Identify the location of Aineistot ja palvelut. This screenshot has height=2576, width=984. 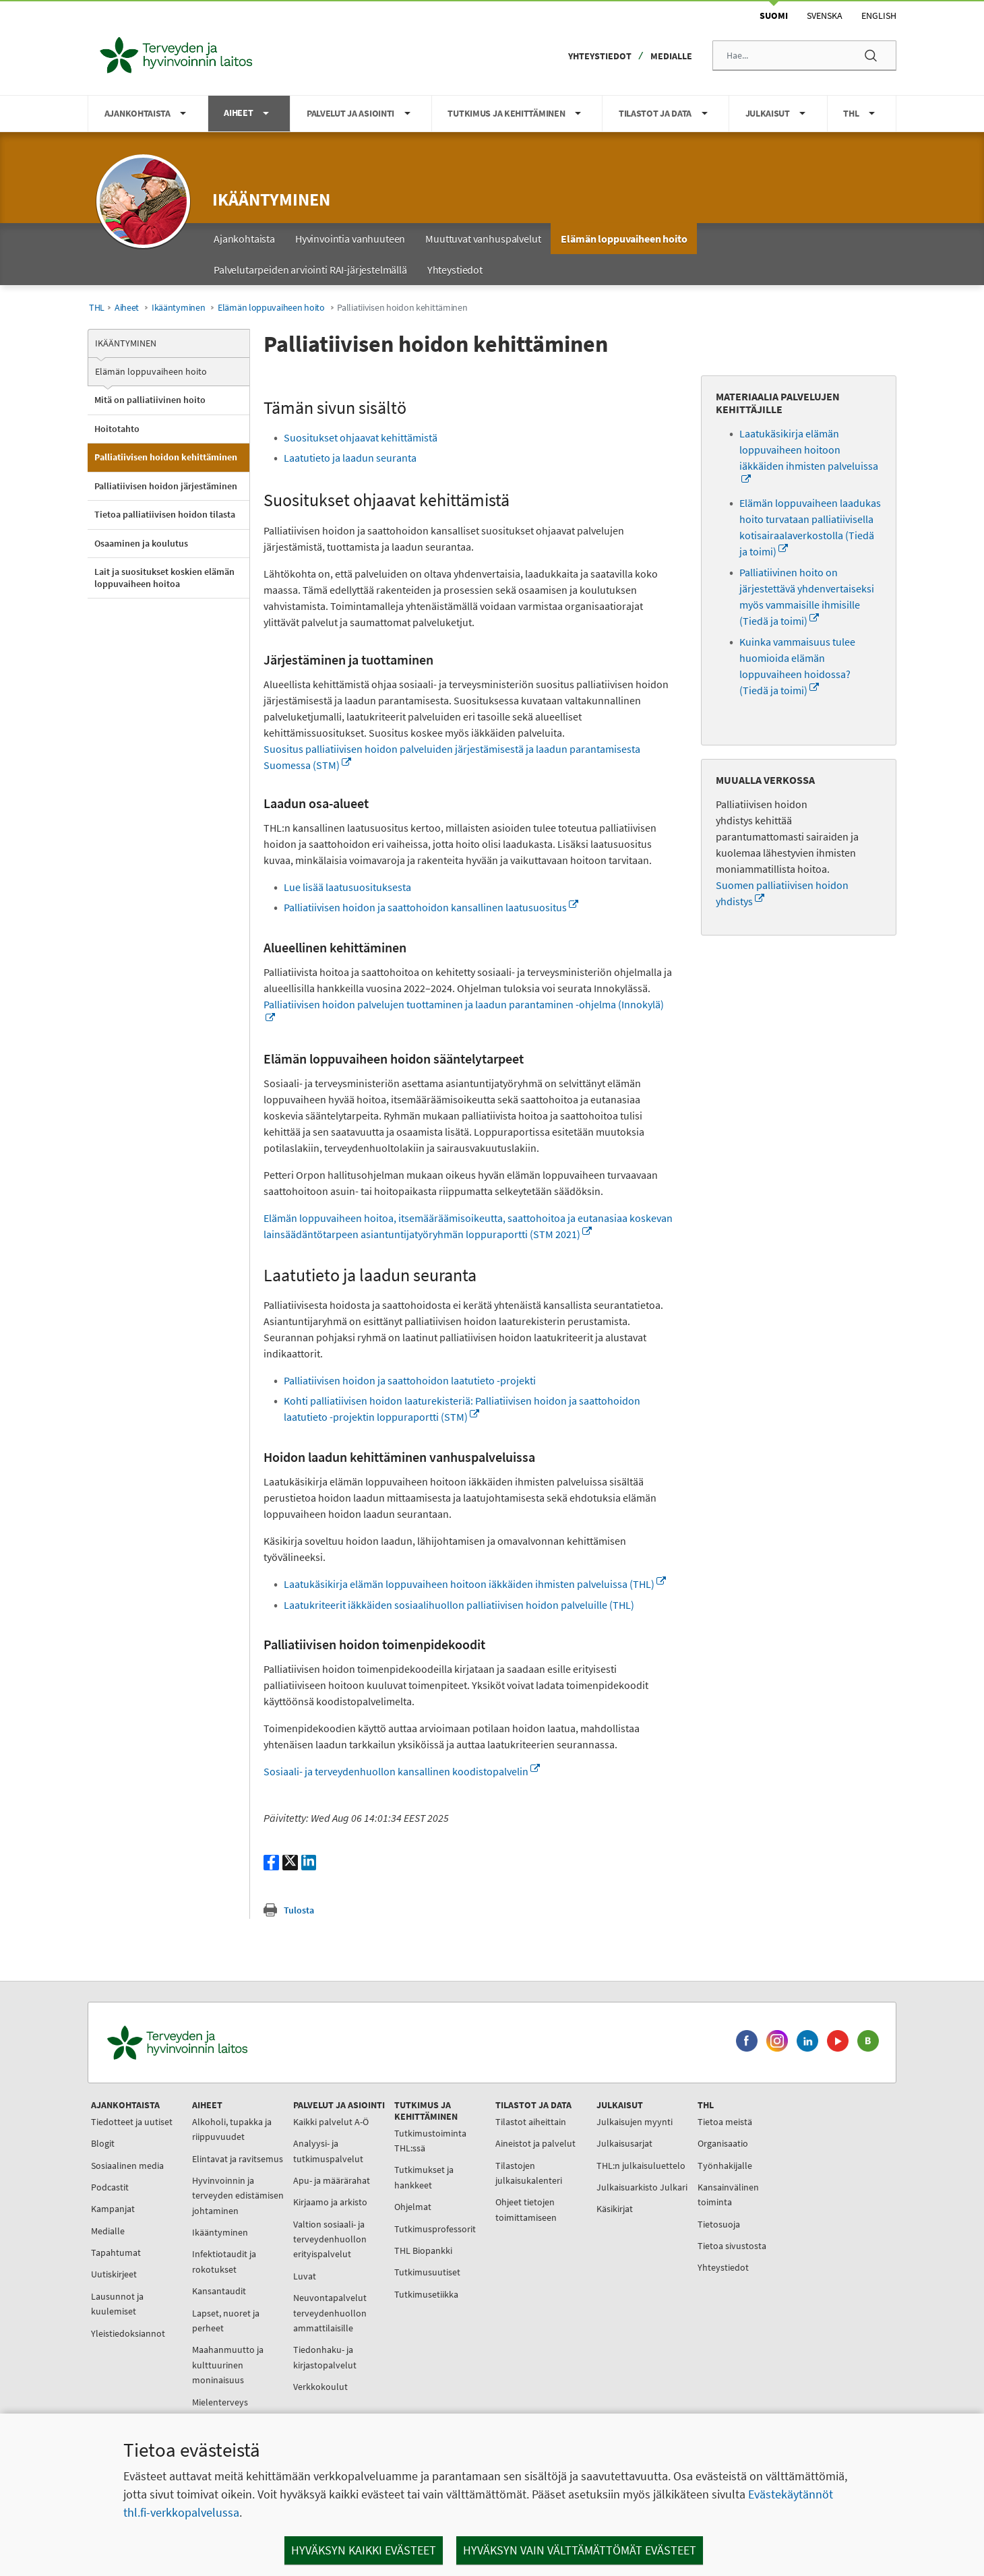
(535, 2143).